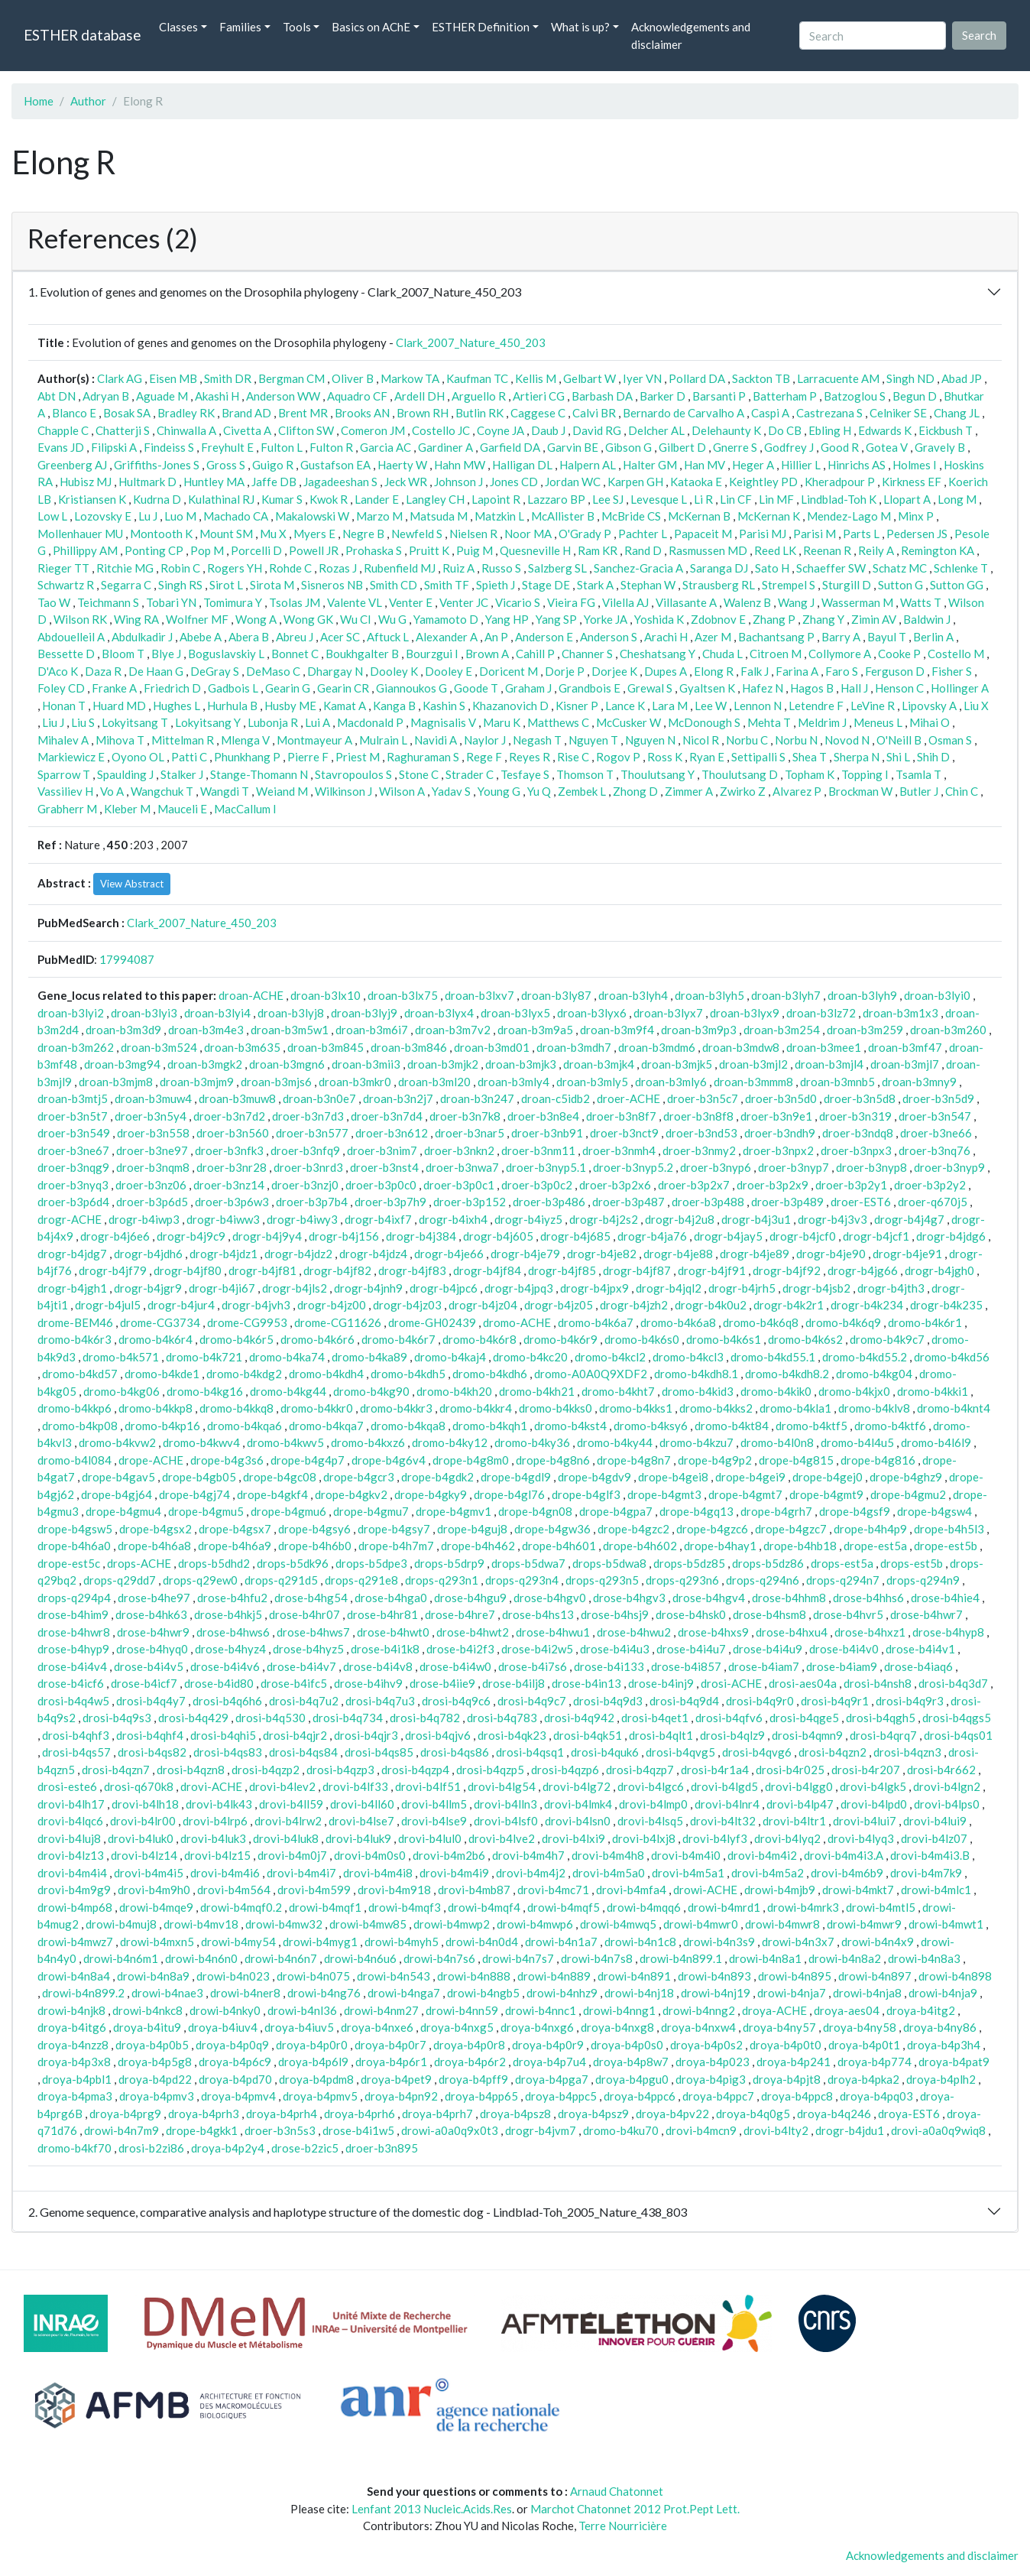  Describe the element at coordinates (404, 1907) in the screenshot. I see `drowi-b4mqf3` at that location.